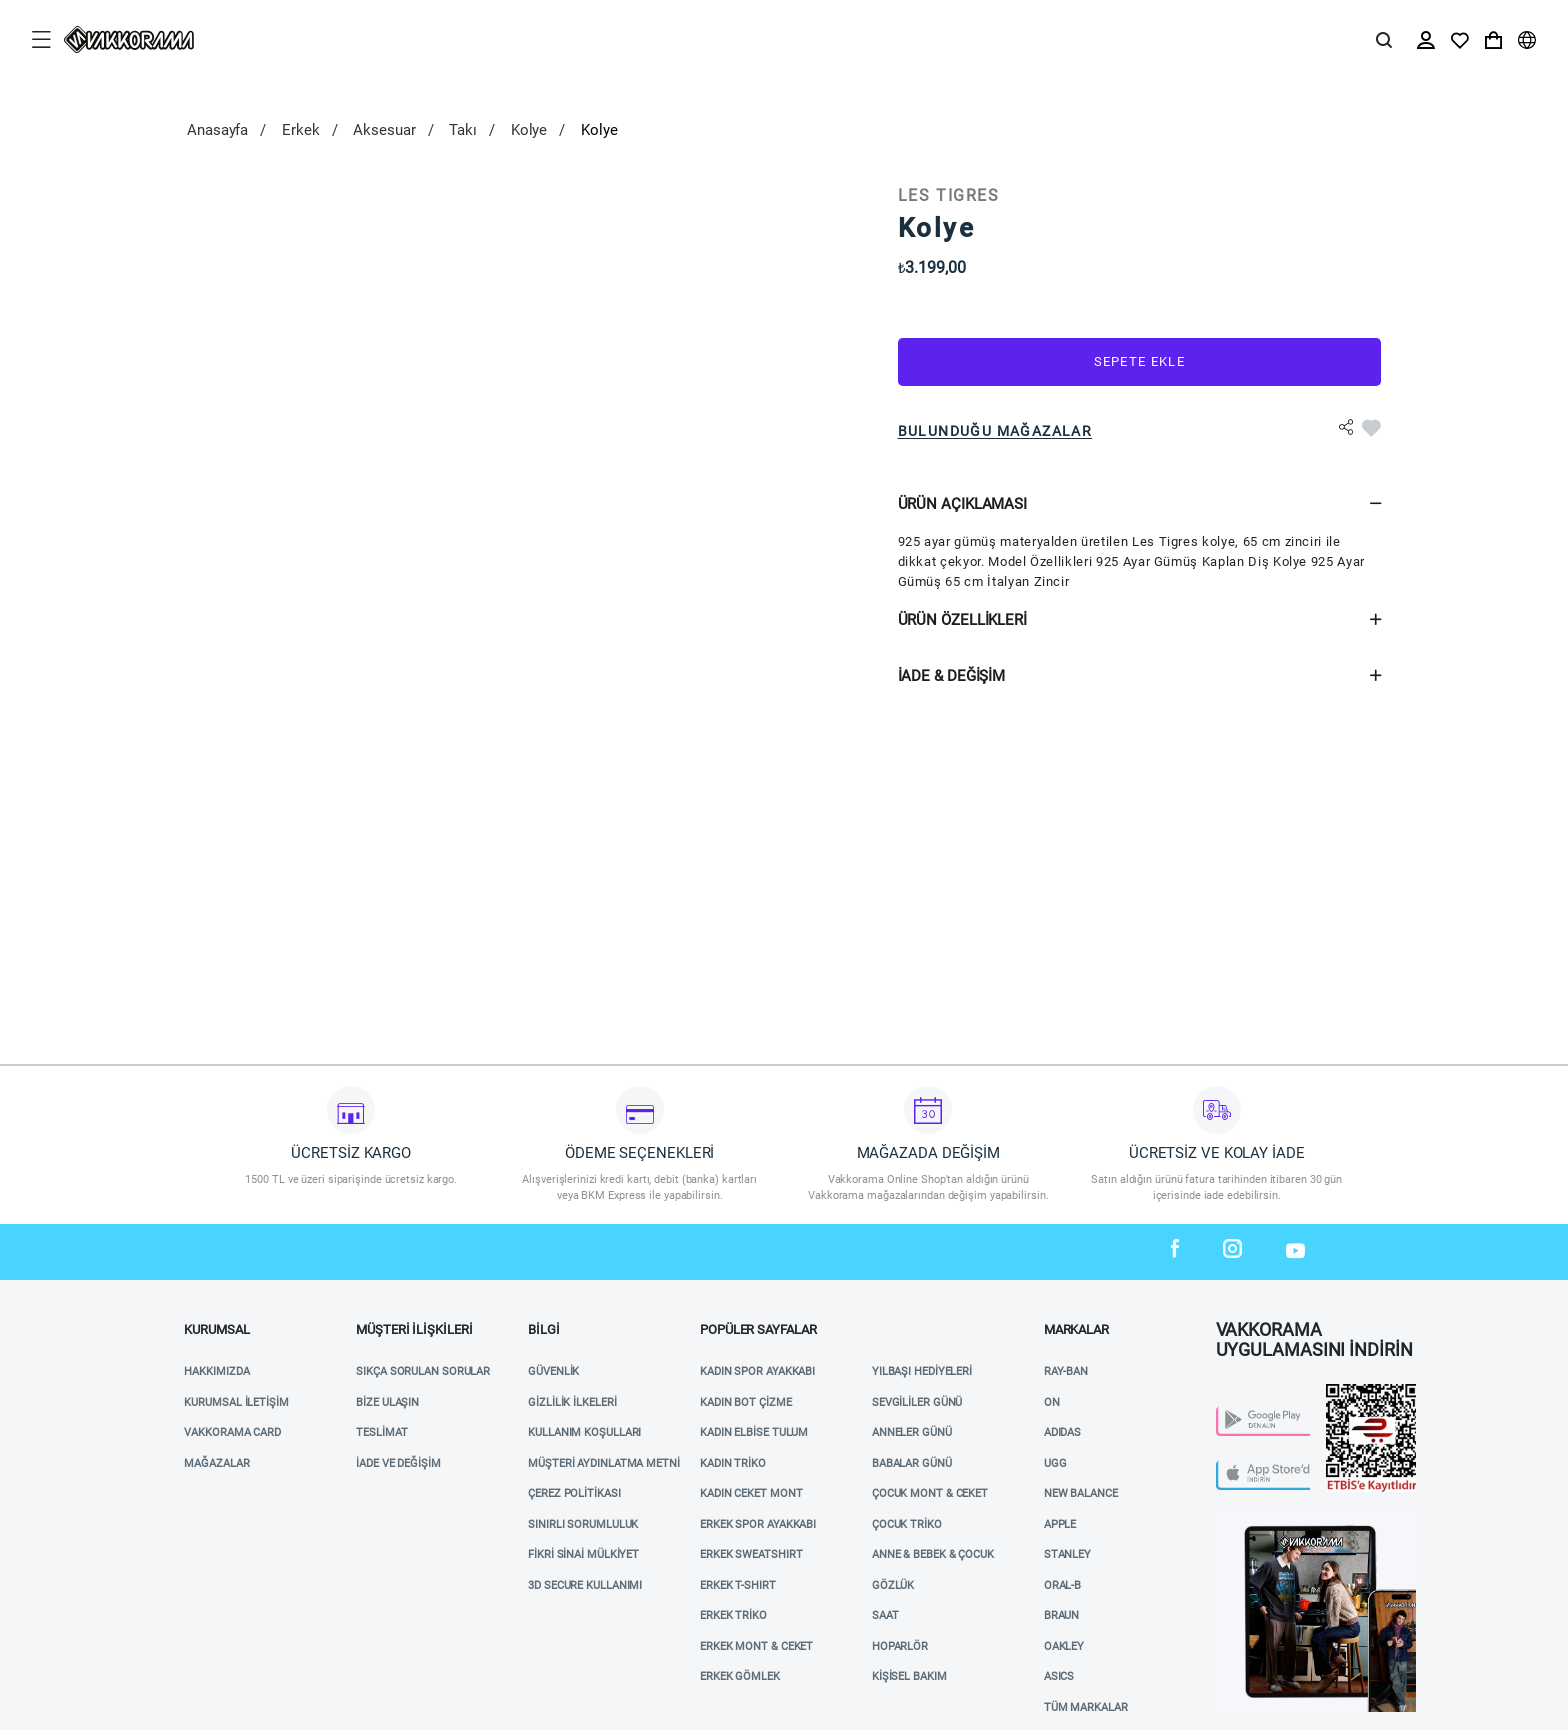  I want to click on ERKEK SWEATSHIRT, so click(751, 1554).